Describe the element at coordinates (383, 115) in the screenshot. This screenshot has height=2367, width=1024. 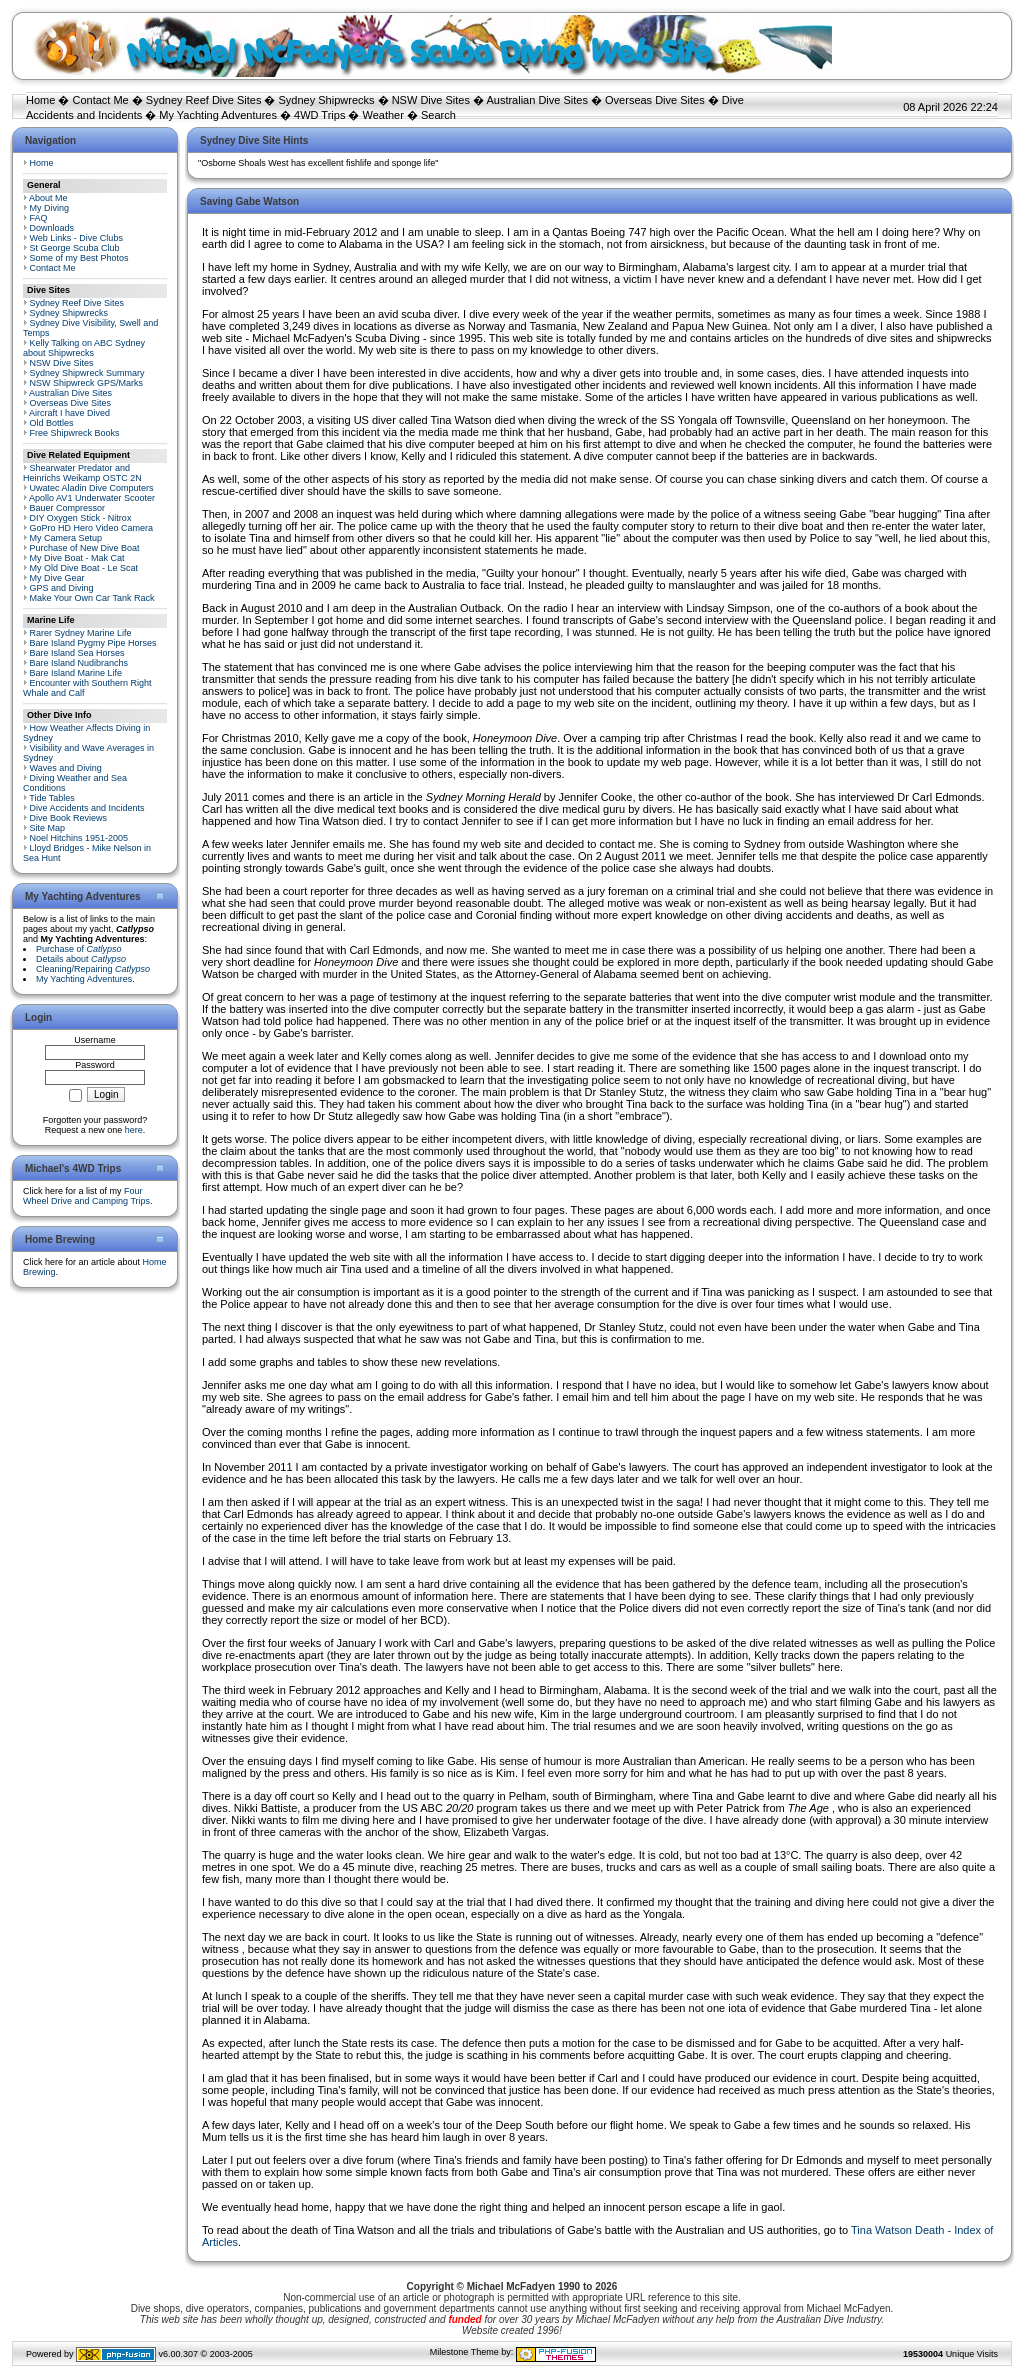
I see `Weather` at that location.